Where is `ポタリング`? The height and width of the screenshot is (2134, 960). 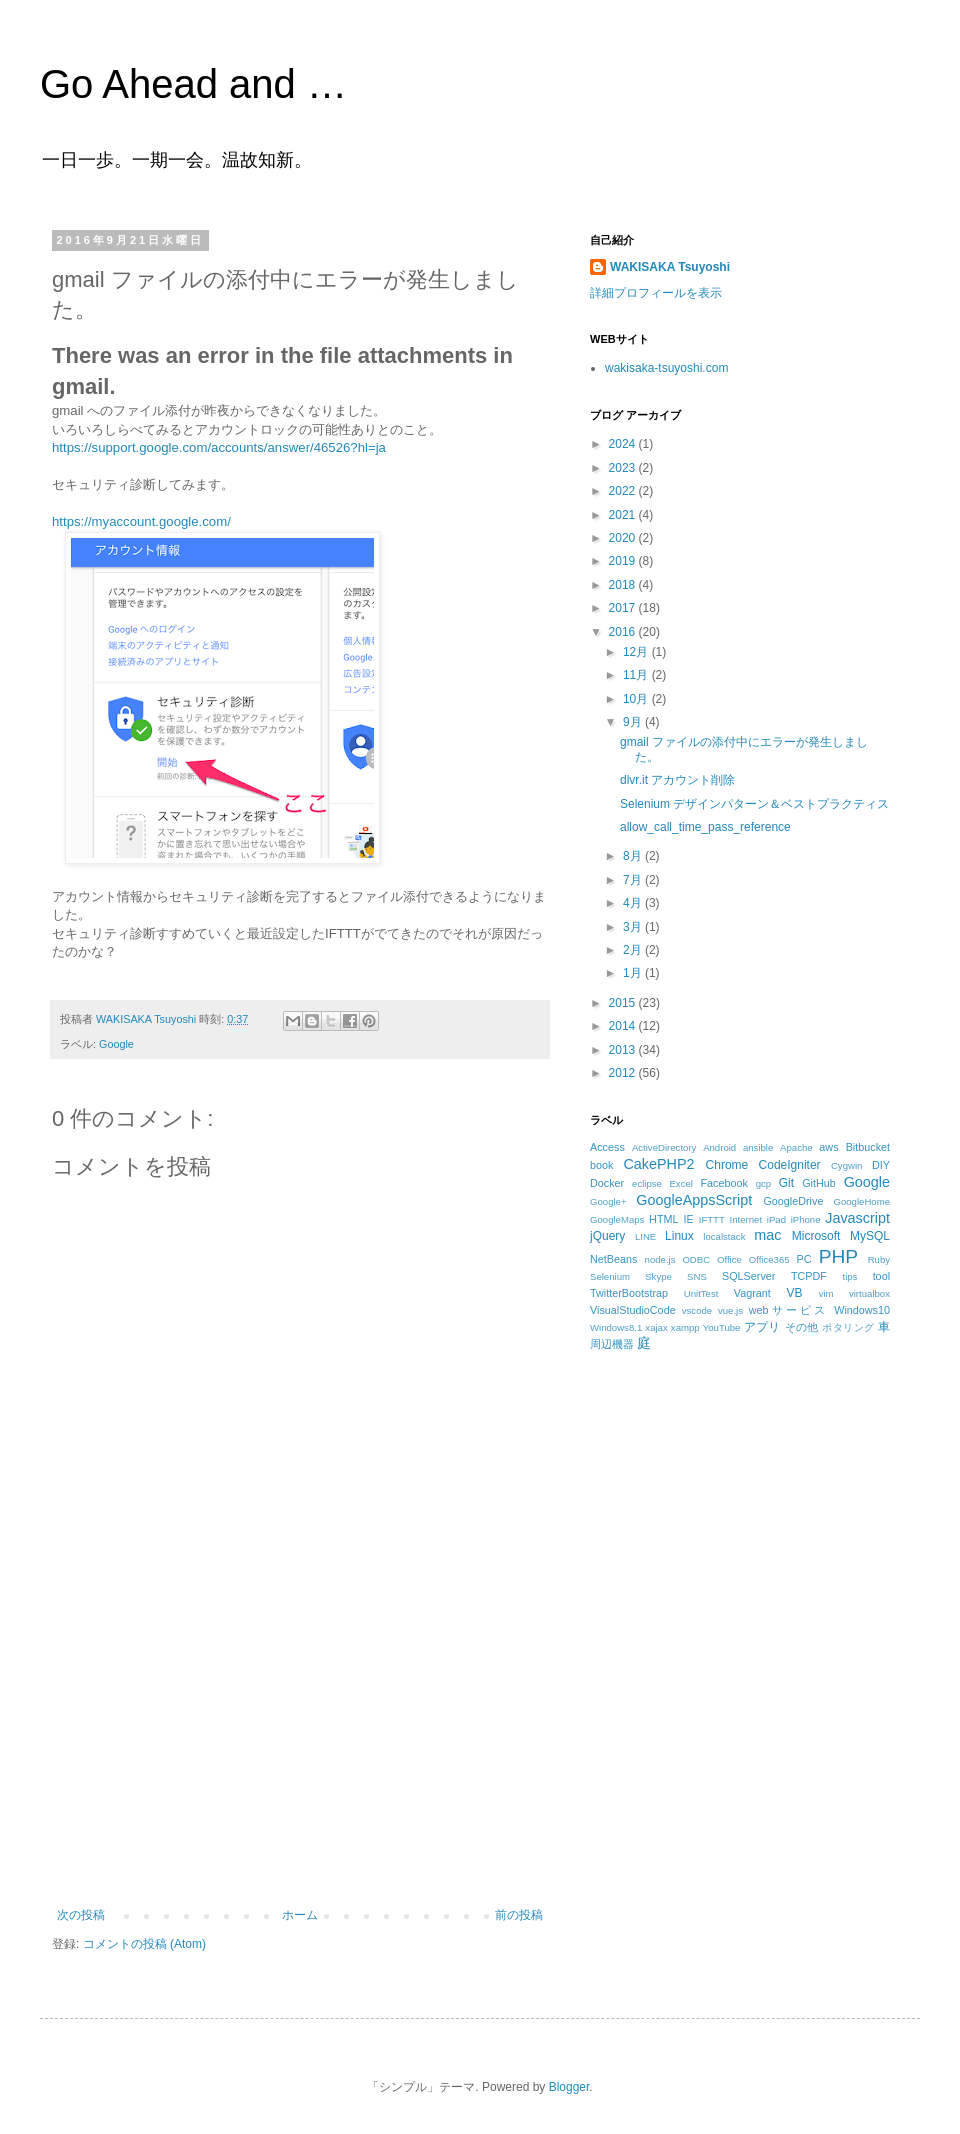 ポタリング is located at coordinates (848, 1327).